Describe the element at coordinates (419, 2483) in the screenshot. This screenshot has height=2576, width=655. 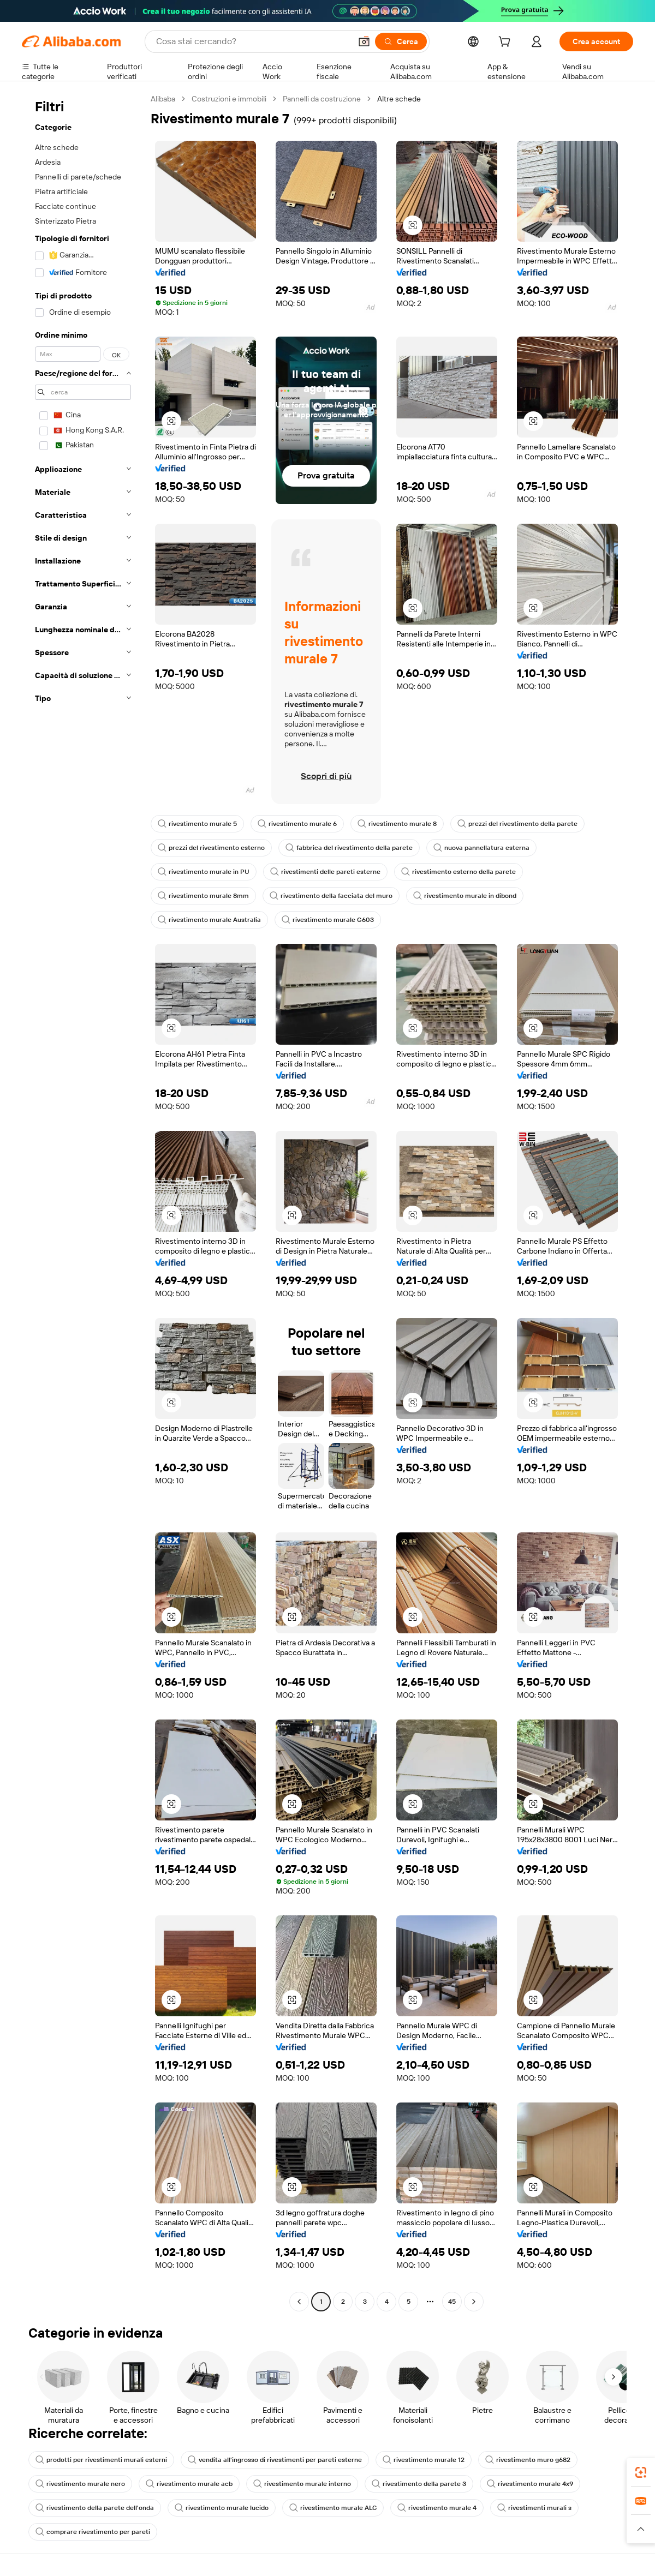
I see `rivestimento della parete 3` at that location.